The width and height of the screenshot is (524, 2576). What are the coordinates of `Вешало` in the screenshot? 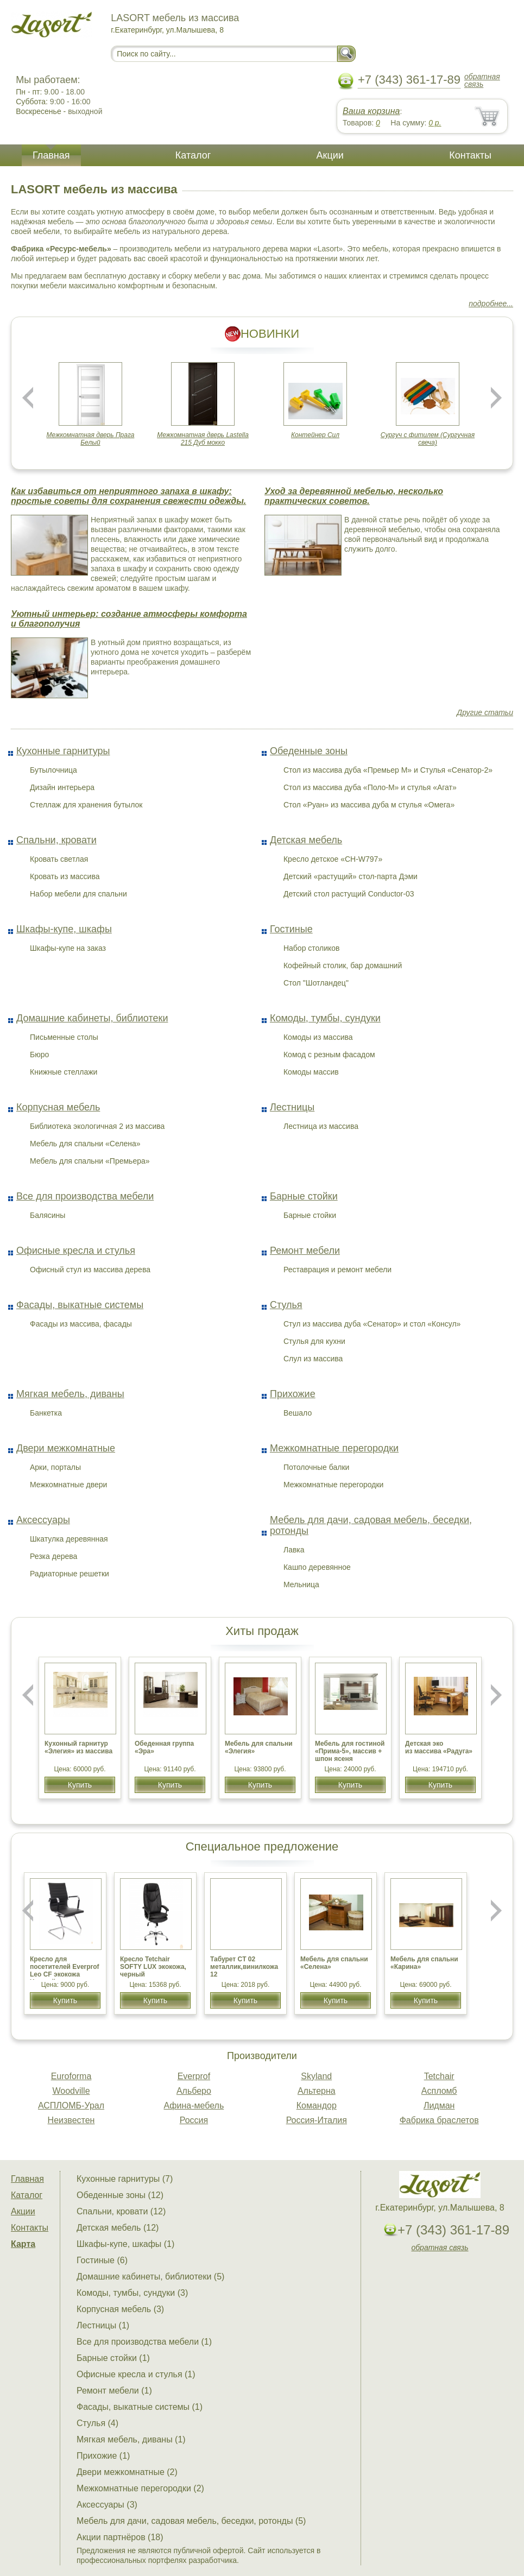 It's located at (297, 1413).